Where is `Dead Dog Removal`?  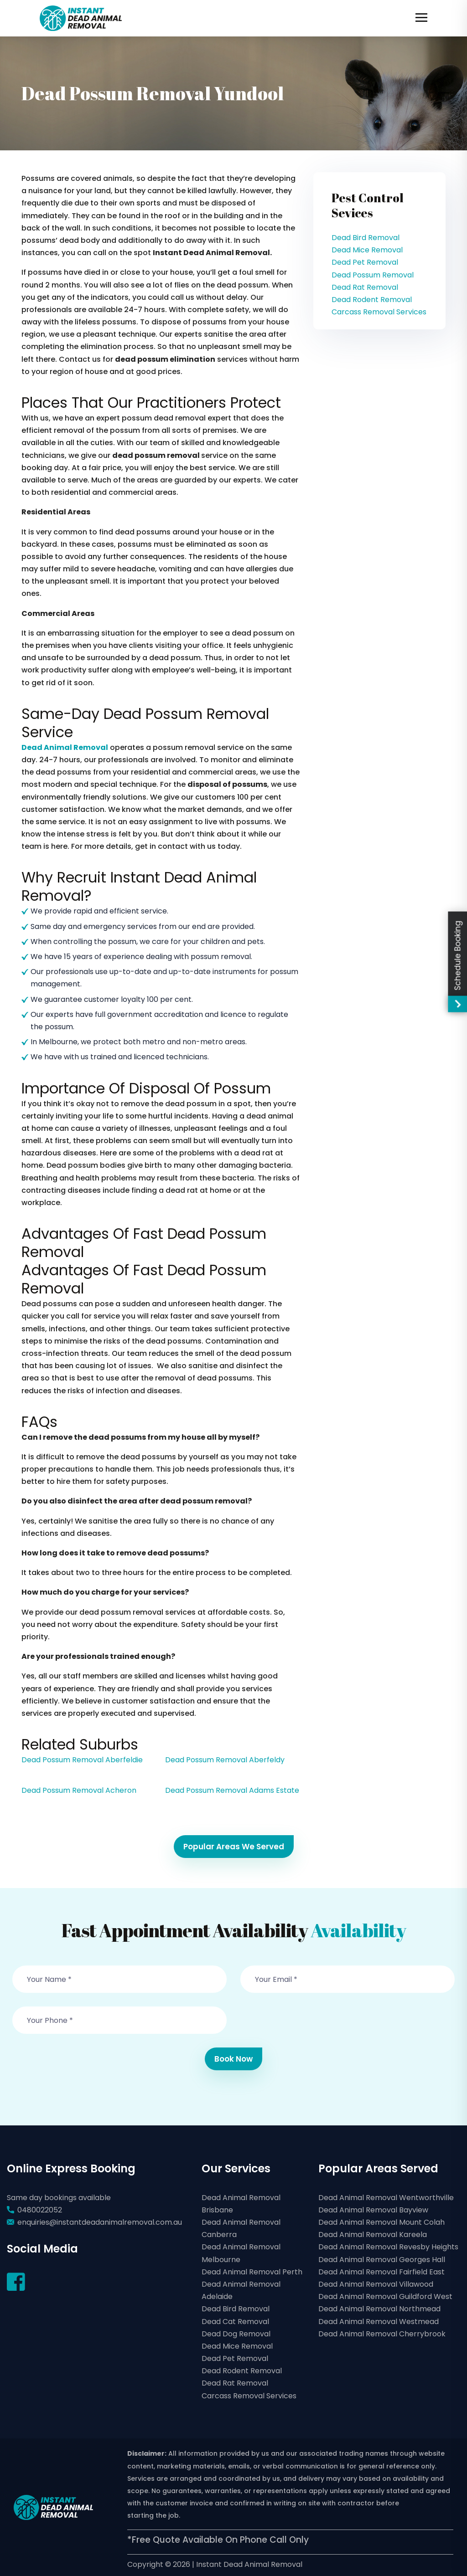
Dead Dog Removal is located at coordinates (236, 2334).